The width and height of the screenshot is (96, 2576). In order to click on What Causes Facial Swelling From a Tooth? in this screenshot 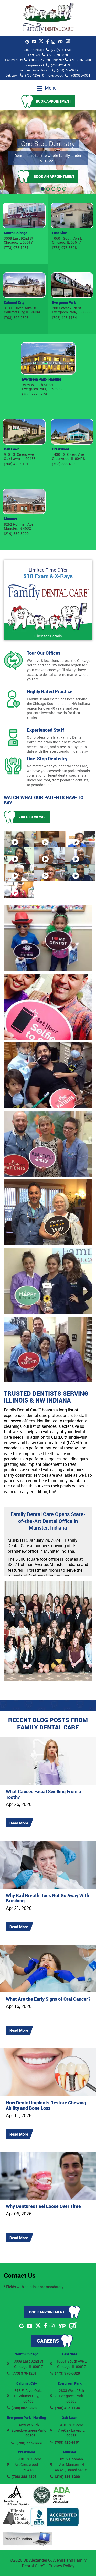, I will do `click(43, 1794)`.